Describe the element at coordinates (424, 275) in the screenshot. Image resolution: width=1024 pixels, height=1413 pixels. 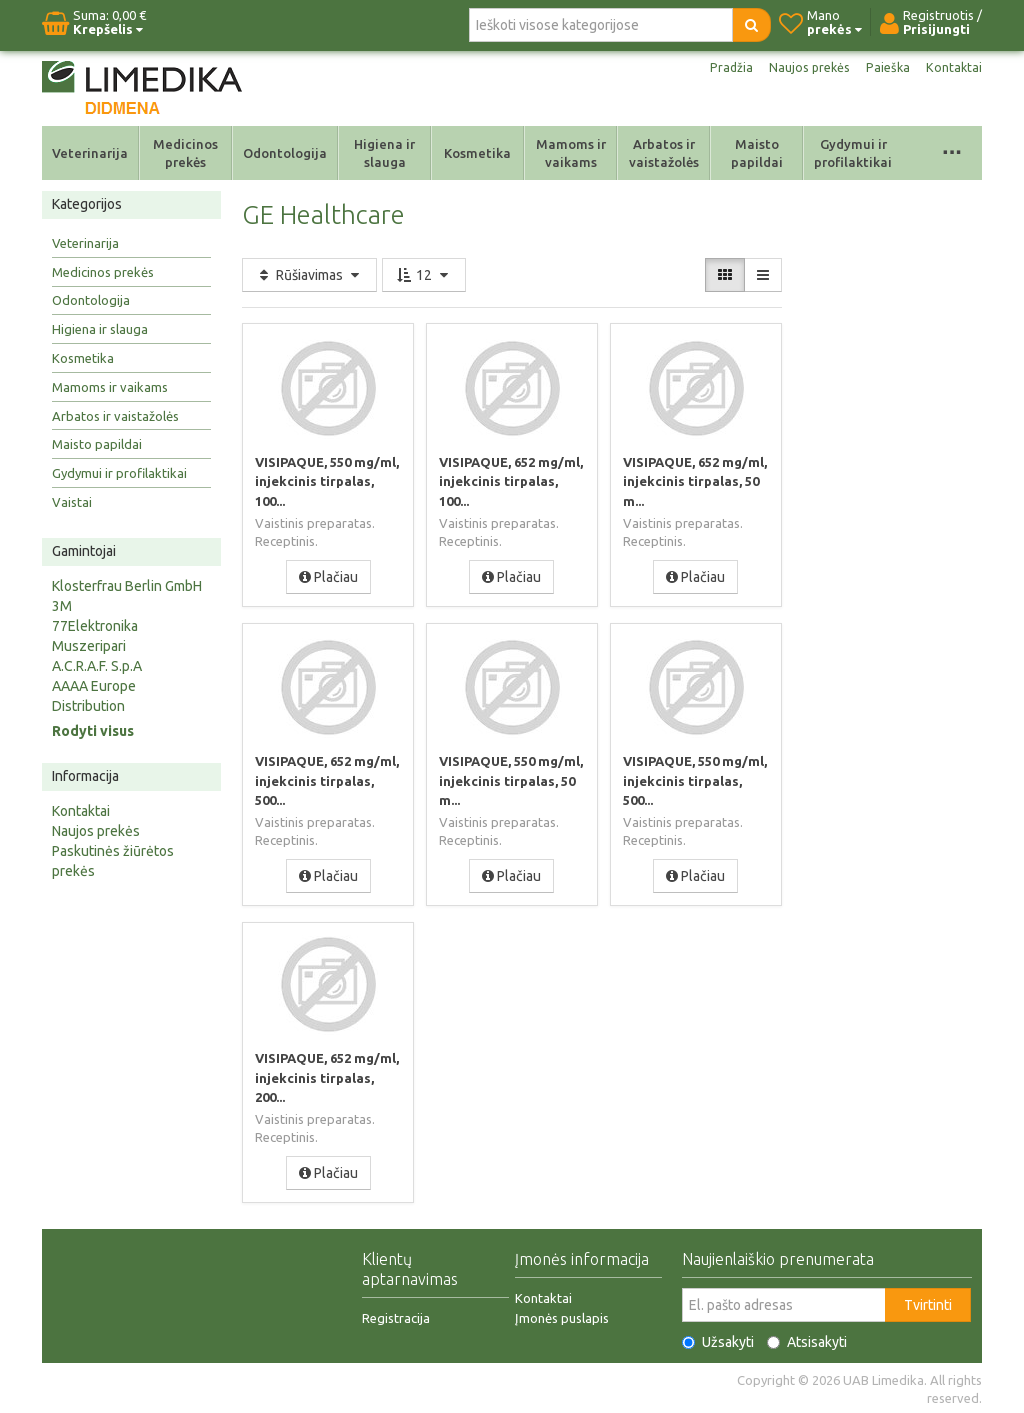
I see `12` at that location.